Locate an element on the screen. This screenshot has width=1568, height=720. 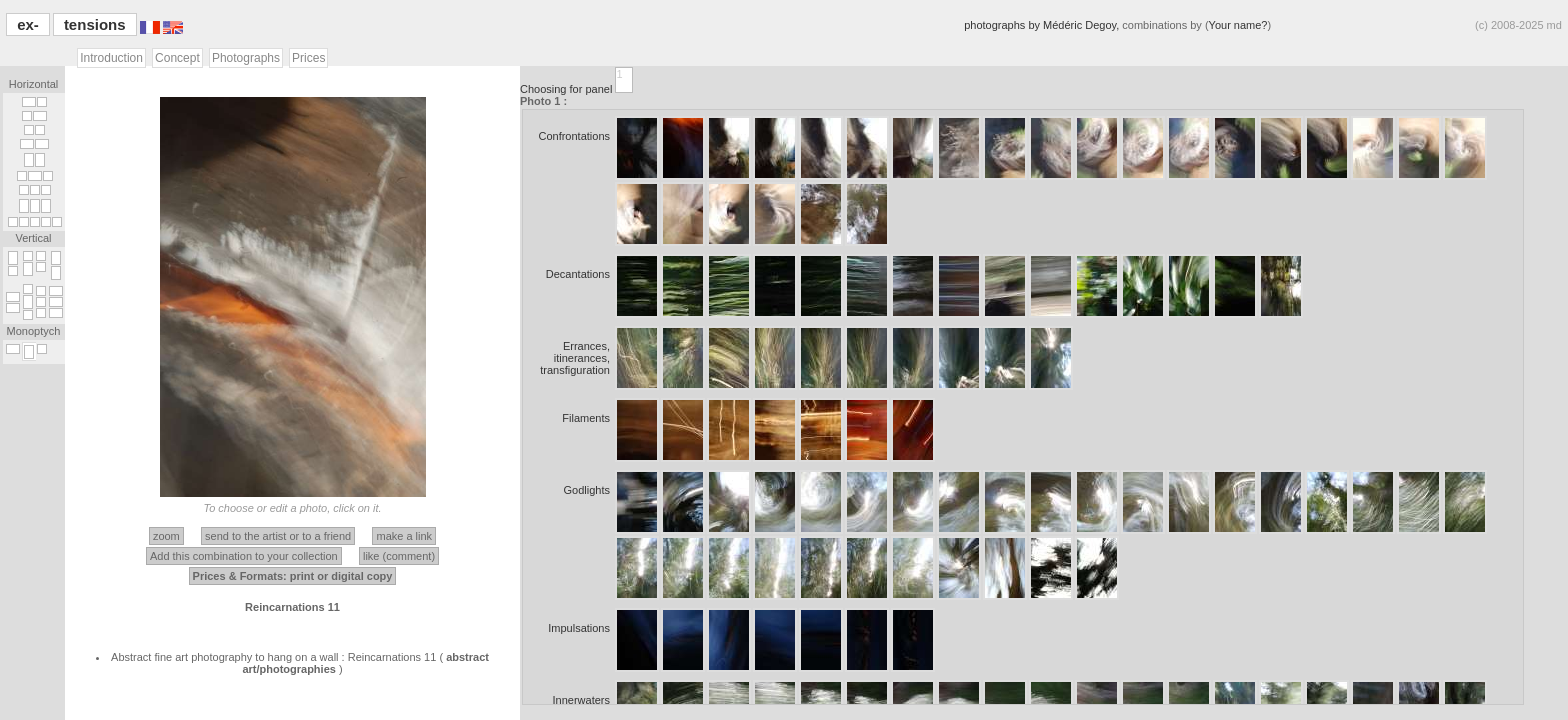
Impulsations is located at coordinates (579, 628).